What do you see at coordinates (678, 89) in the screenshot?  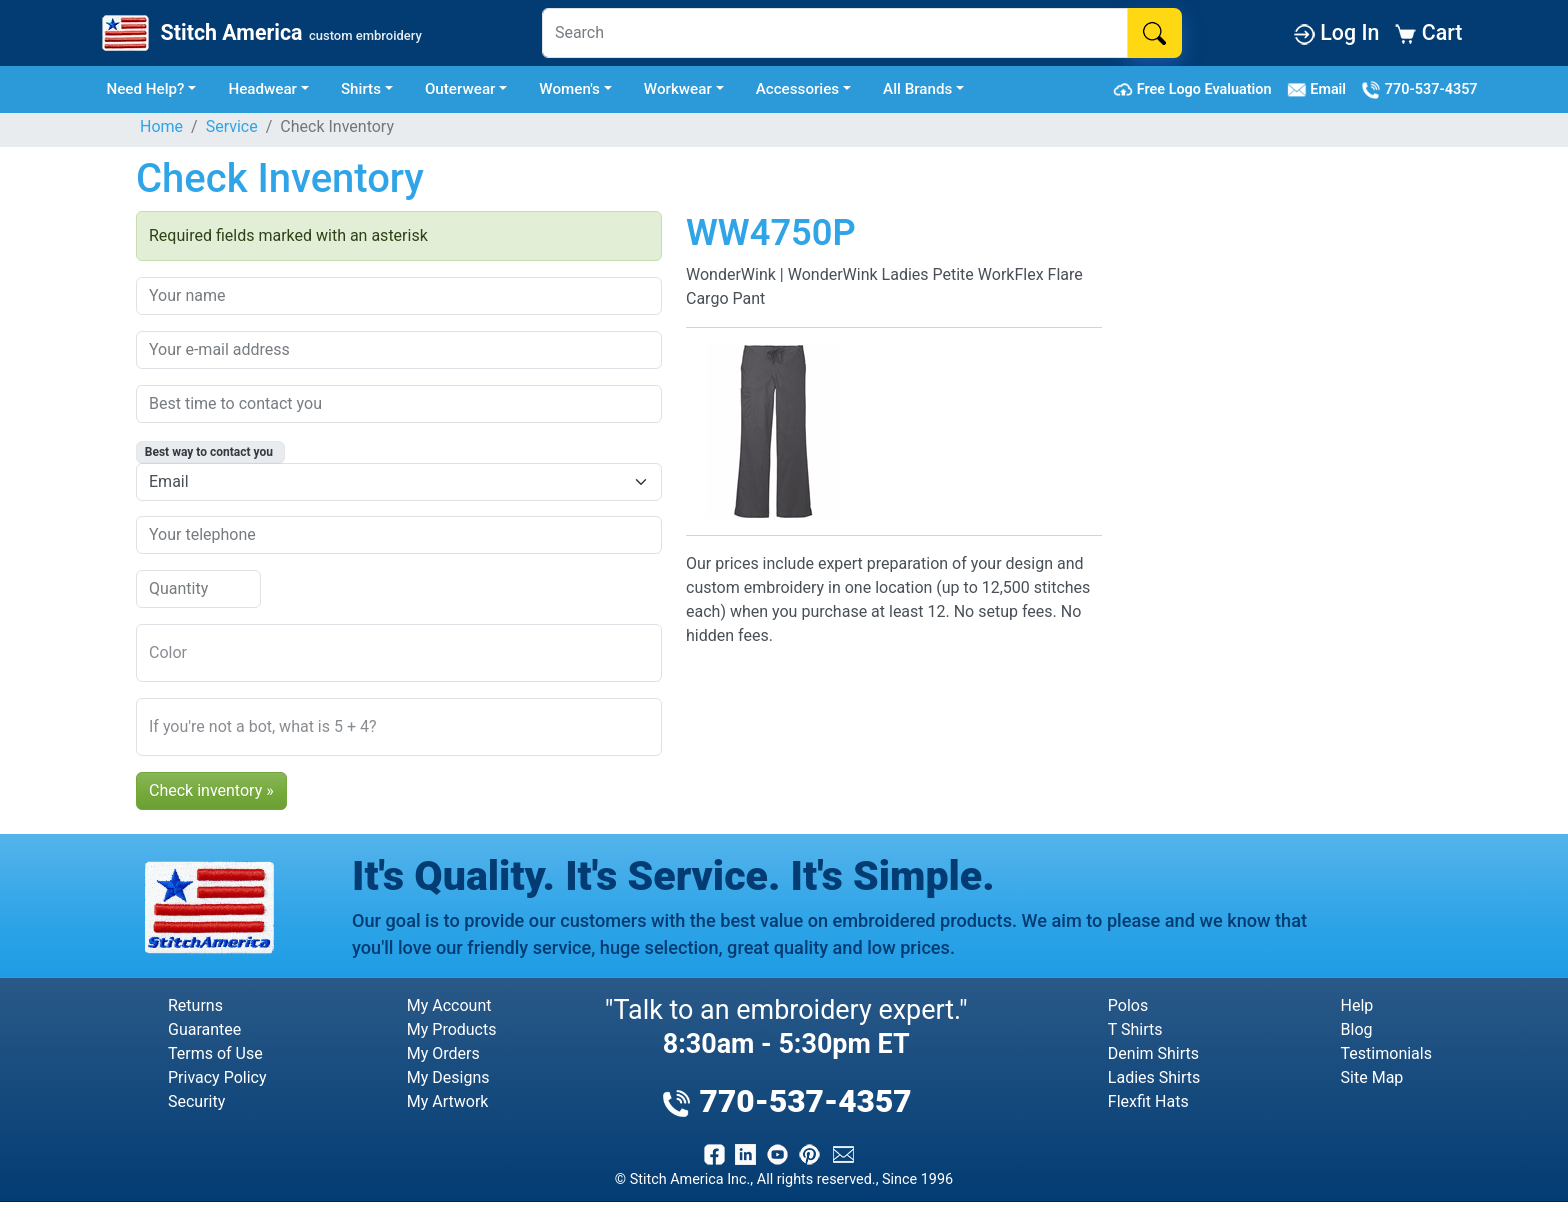 I see `Workwear [button]` at bounding box center [678, 89].